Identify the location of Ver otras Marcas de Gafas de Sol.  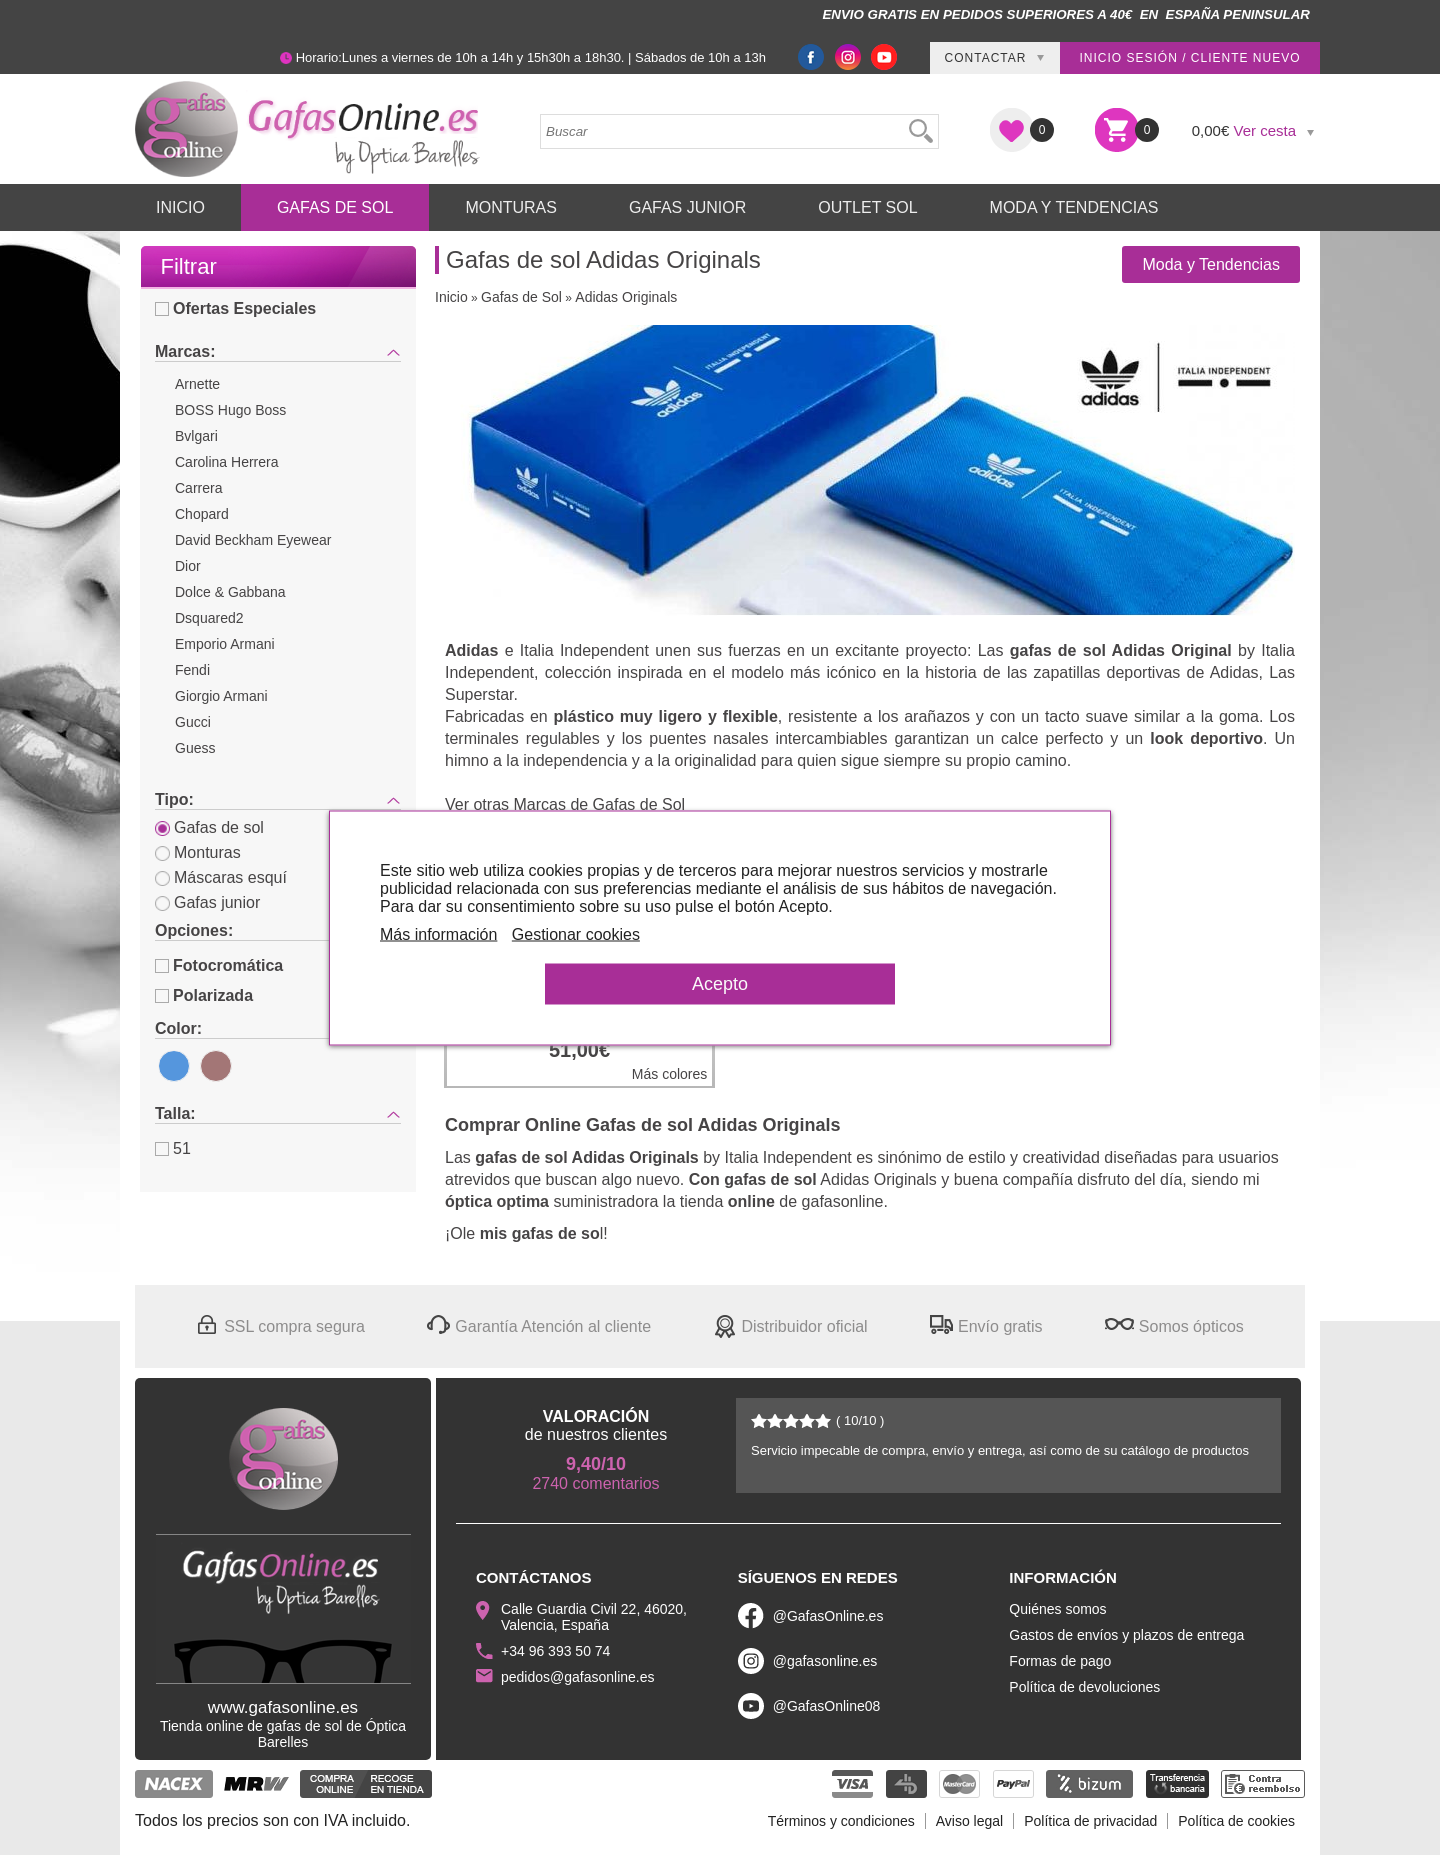
(565, 804).